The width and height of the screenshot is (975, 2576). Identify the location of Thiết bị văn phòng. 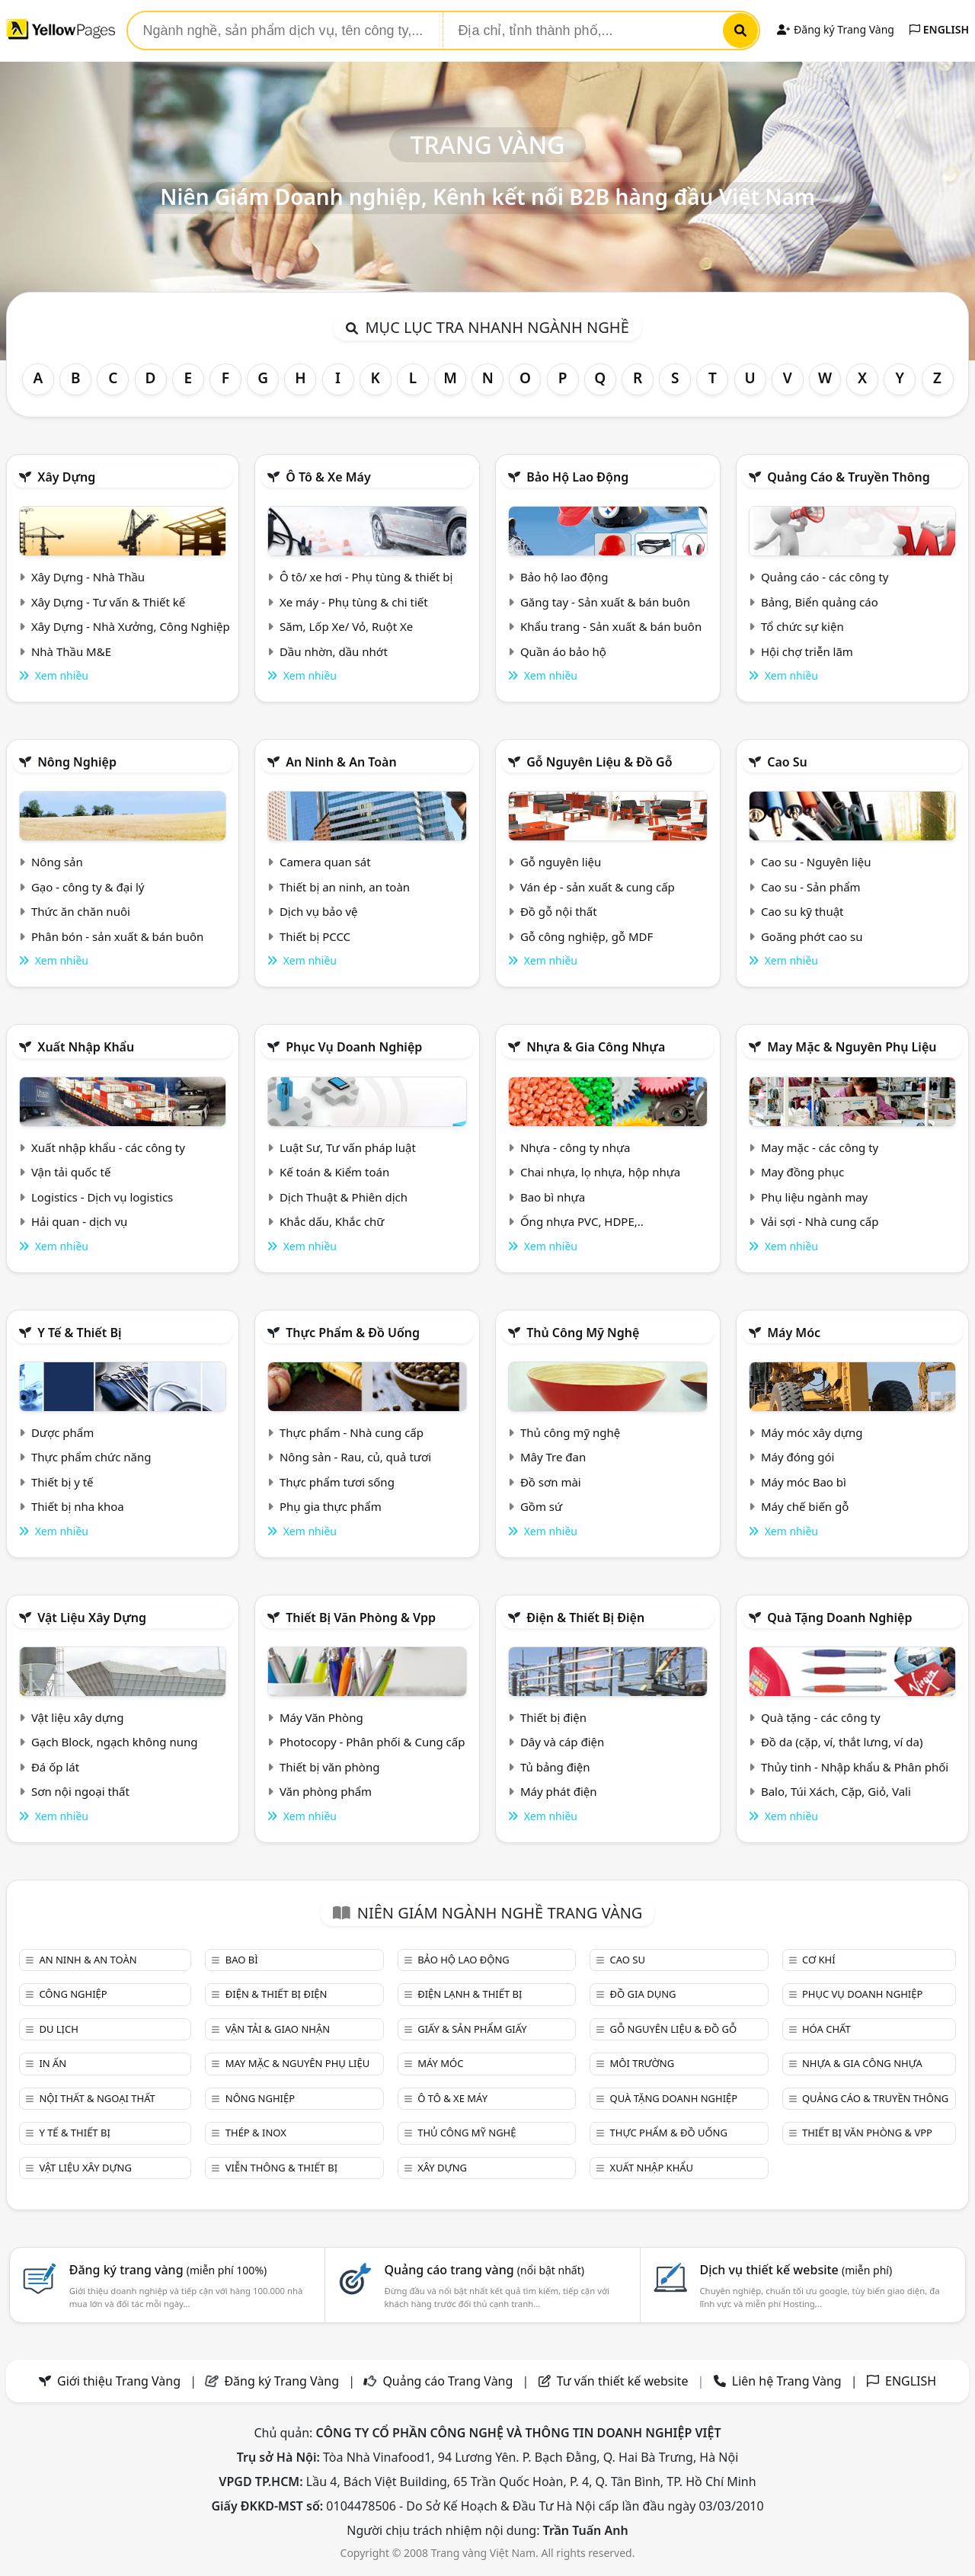
(330, 1766).